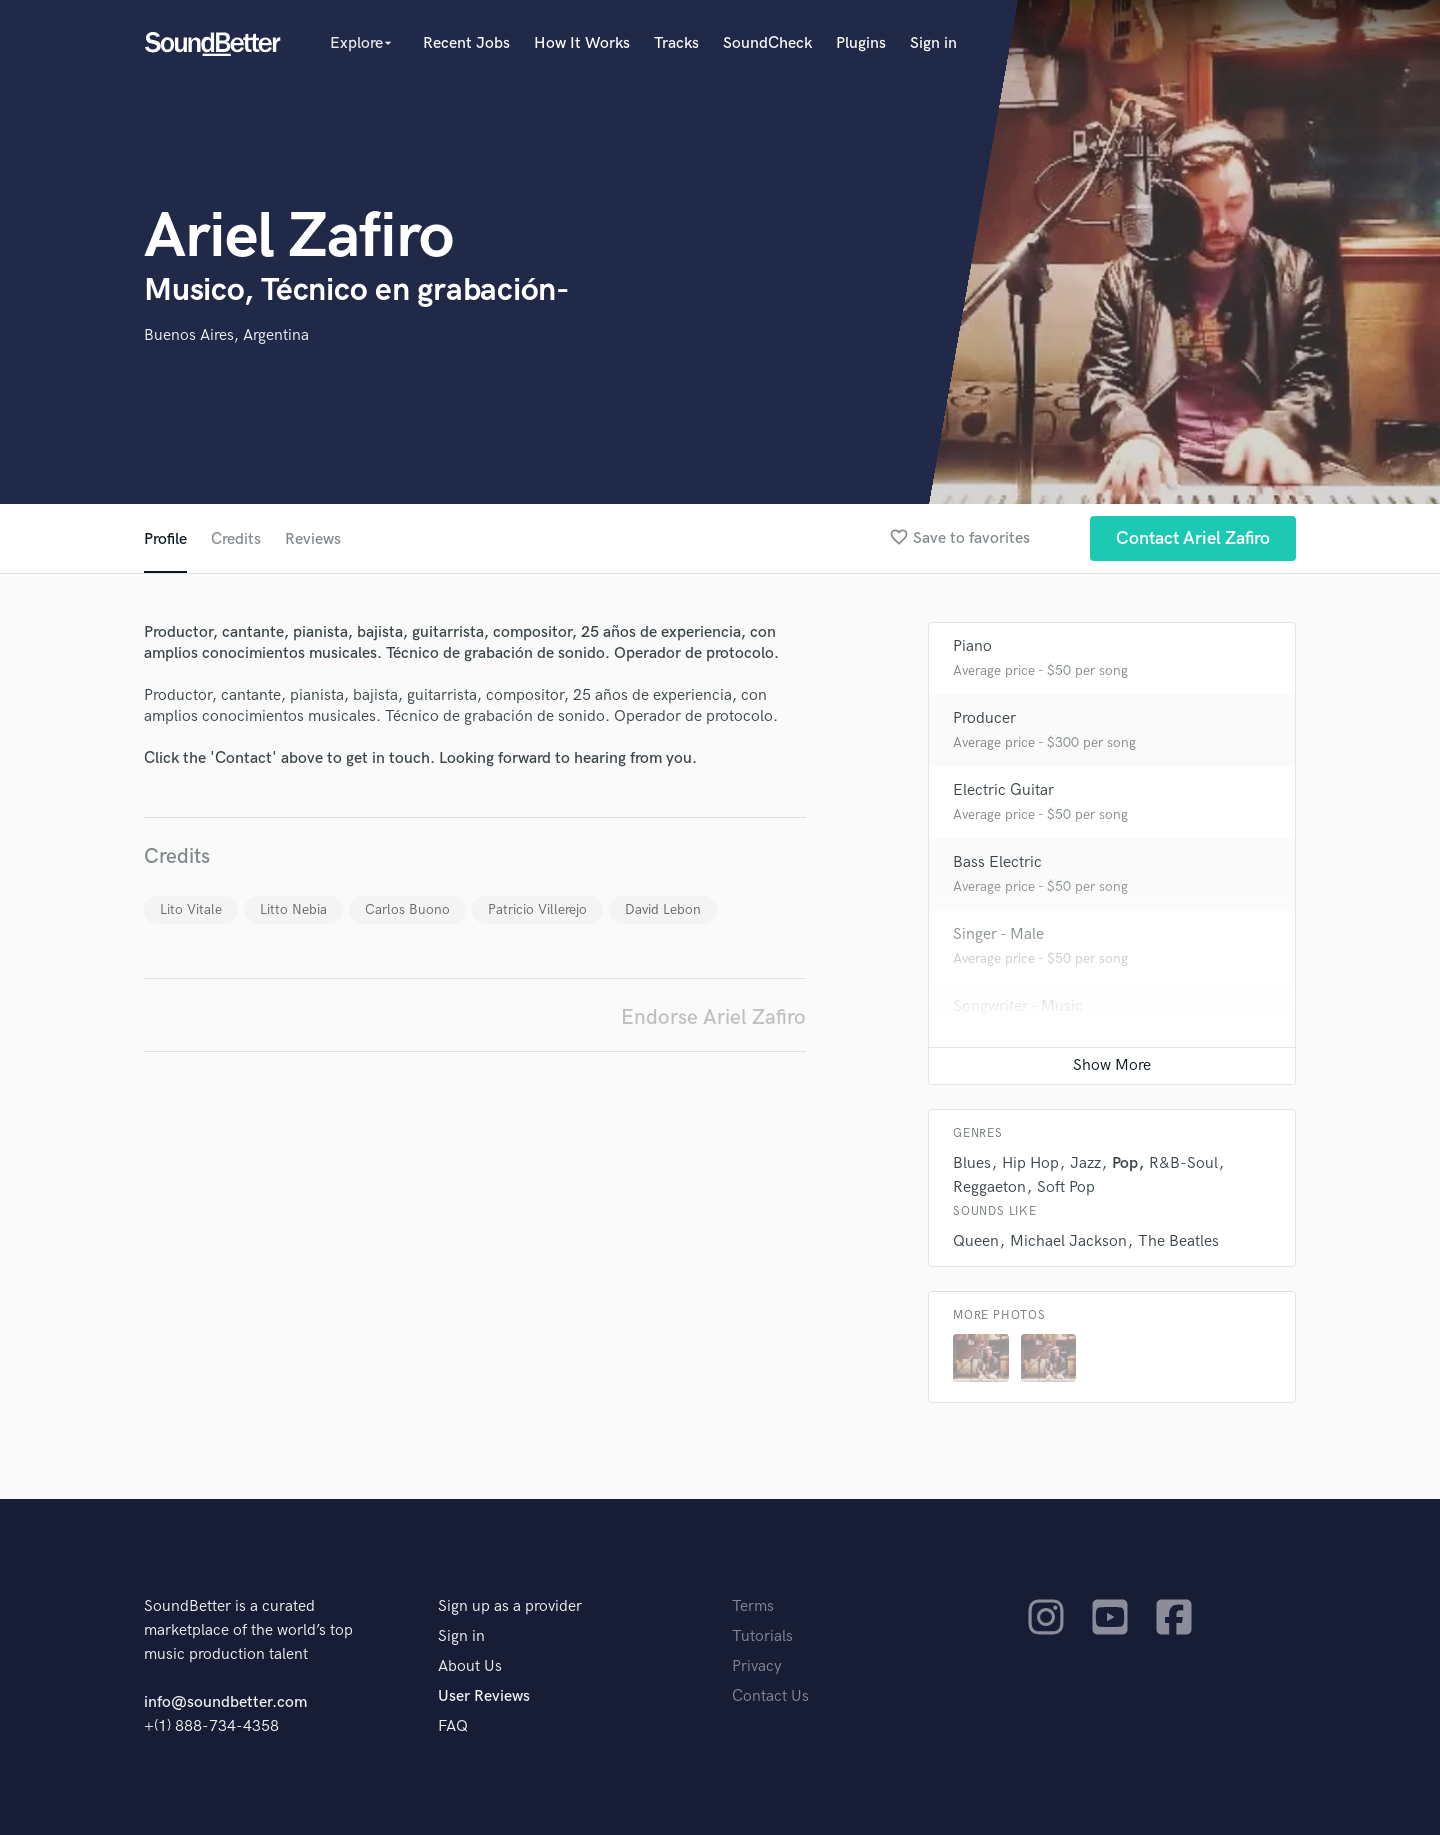  Describe the element at coordinates (972, 1163) in the screenshot. I see `Blues` at that location.